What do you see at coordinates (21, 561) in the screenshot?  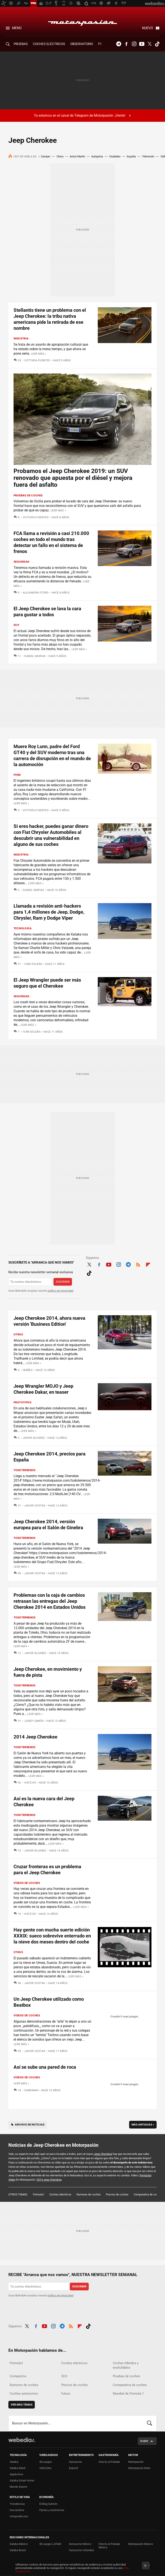 I see `Seguridad` at bounding box center [21, 561].